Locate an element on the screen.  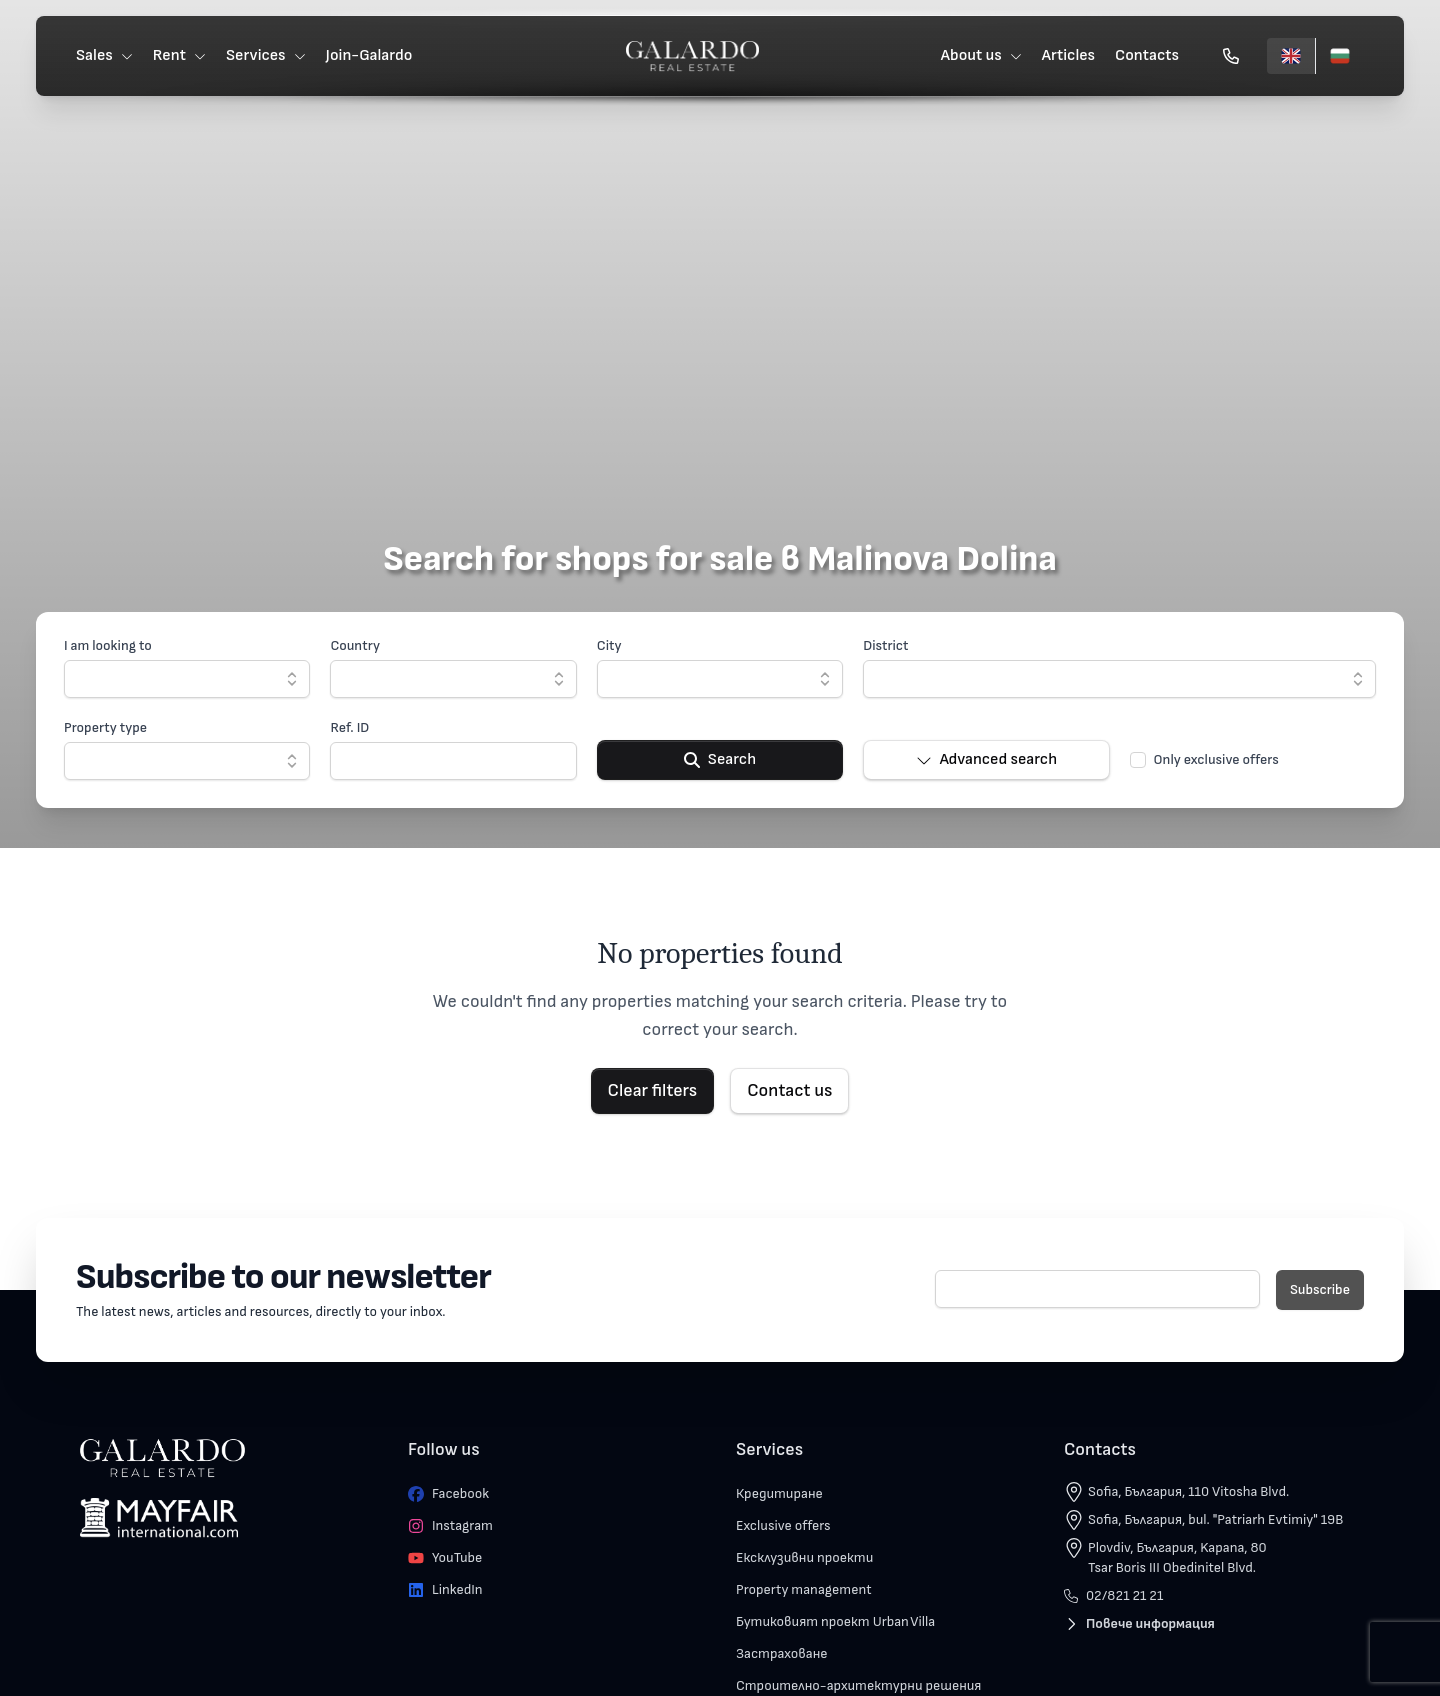
Sofia, България, bul. "Patriarh Evtimiy" 19B is located at coordinates (1215, 1519).